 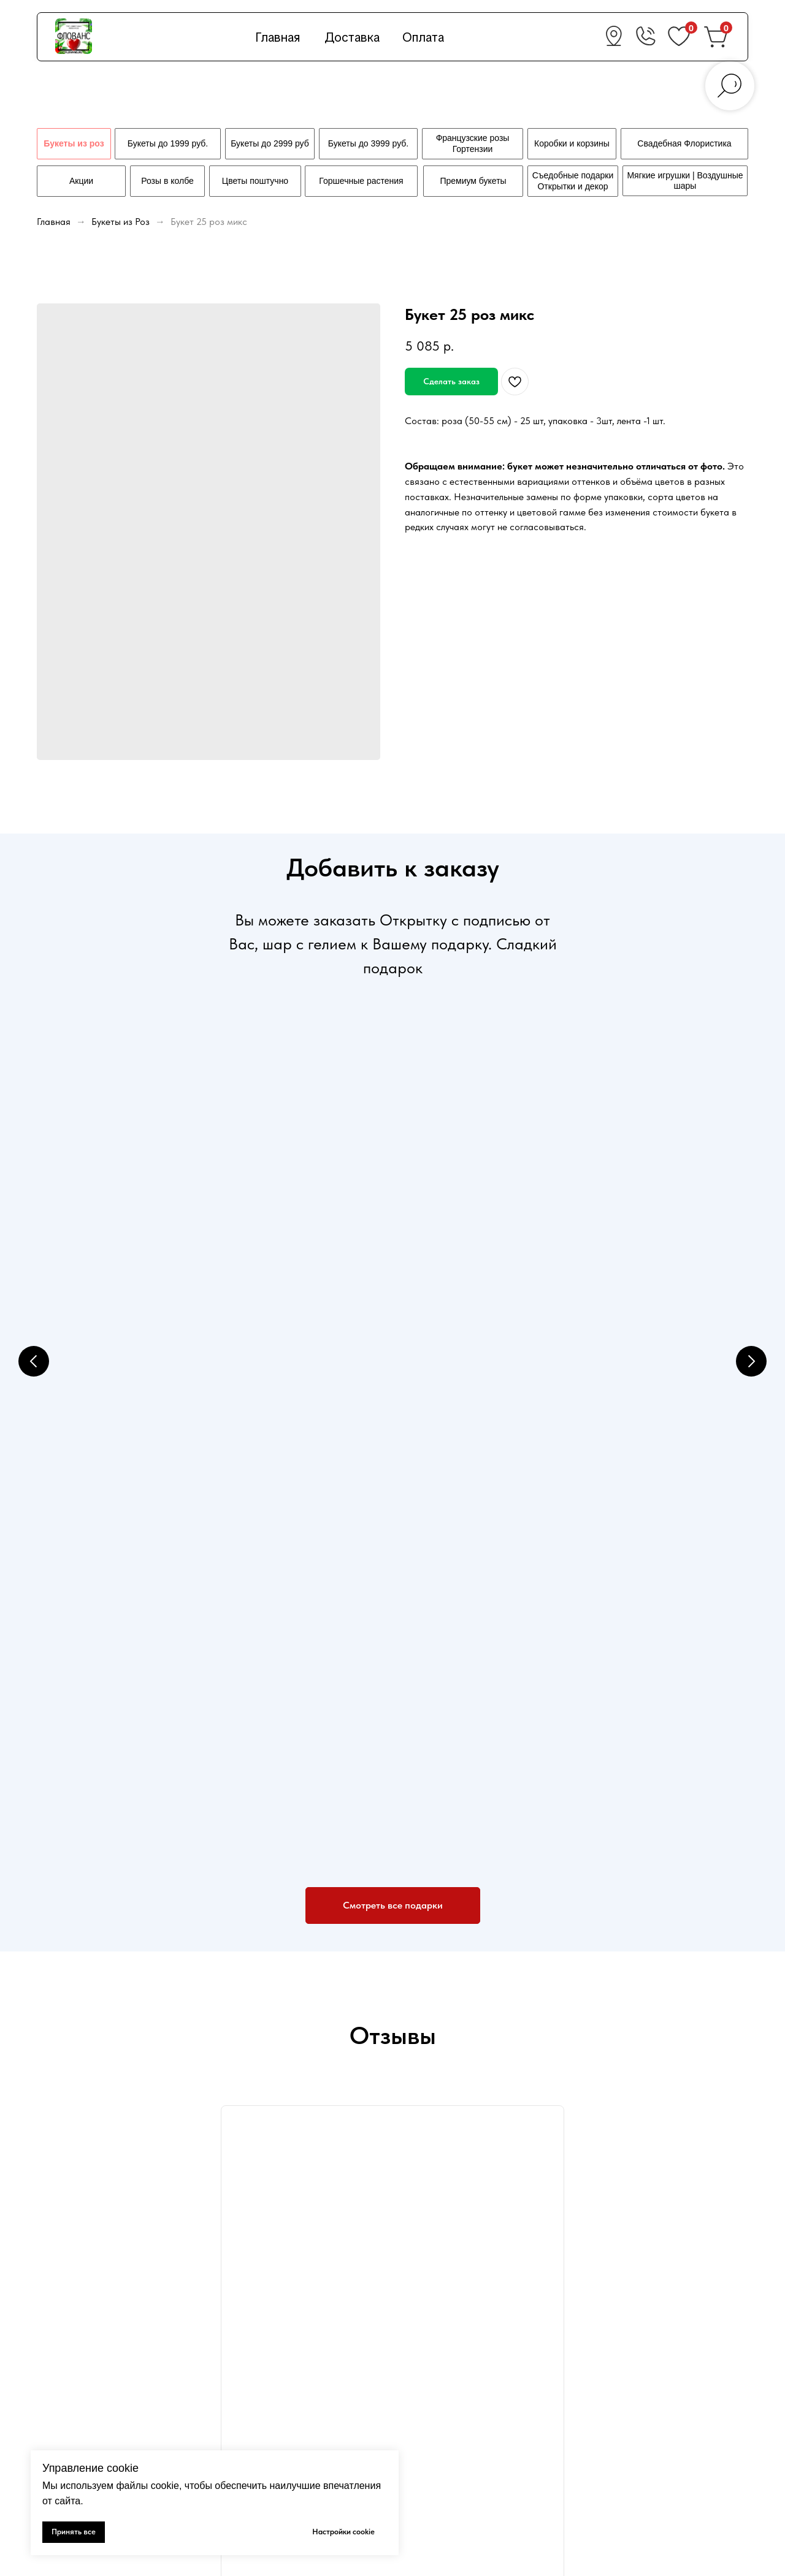 What do you see at coordinates (33, 1195) in the screenshot?
I see `[Previous slide]` at bounding box center [33, 1195].